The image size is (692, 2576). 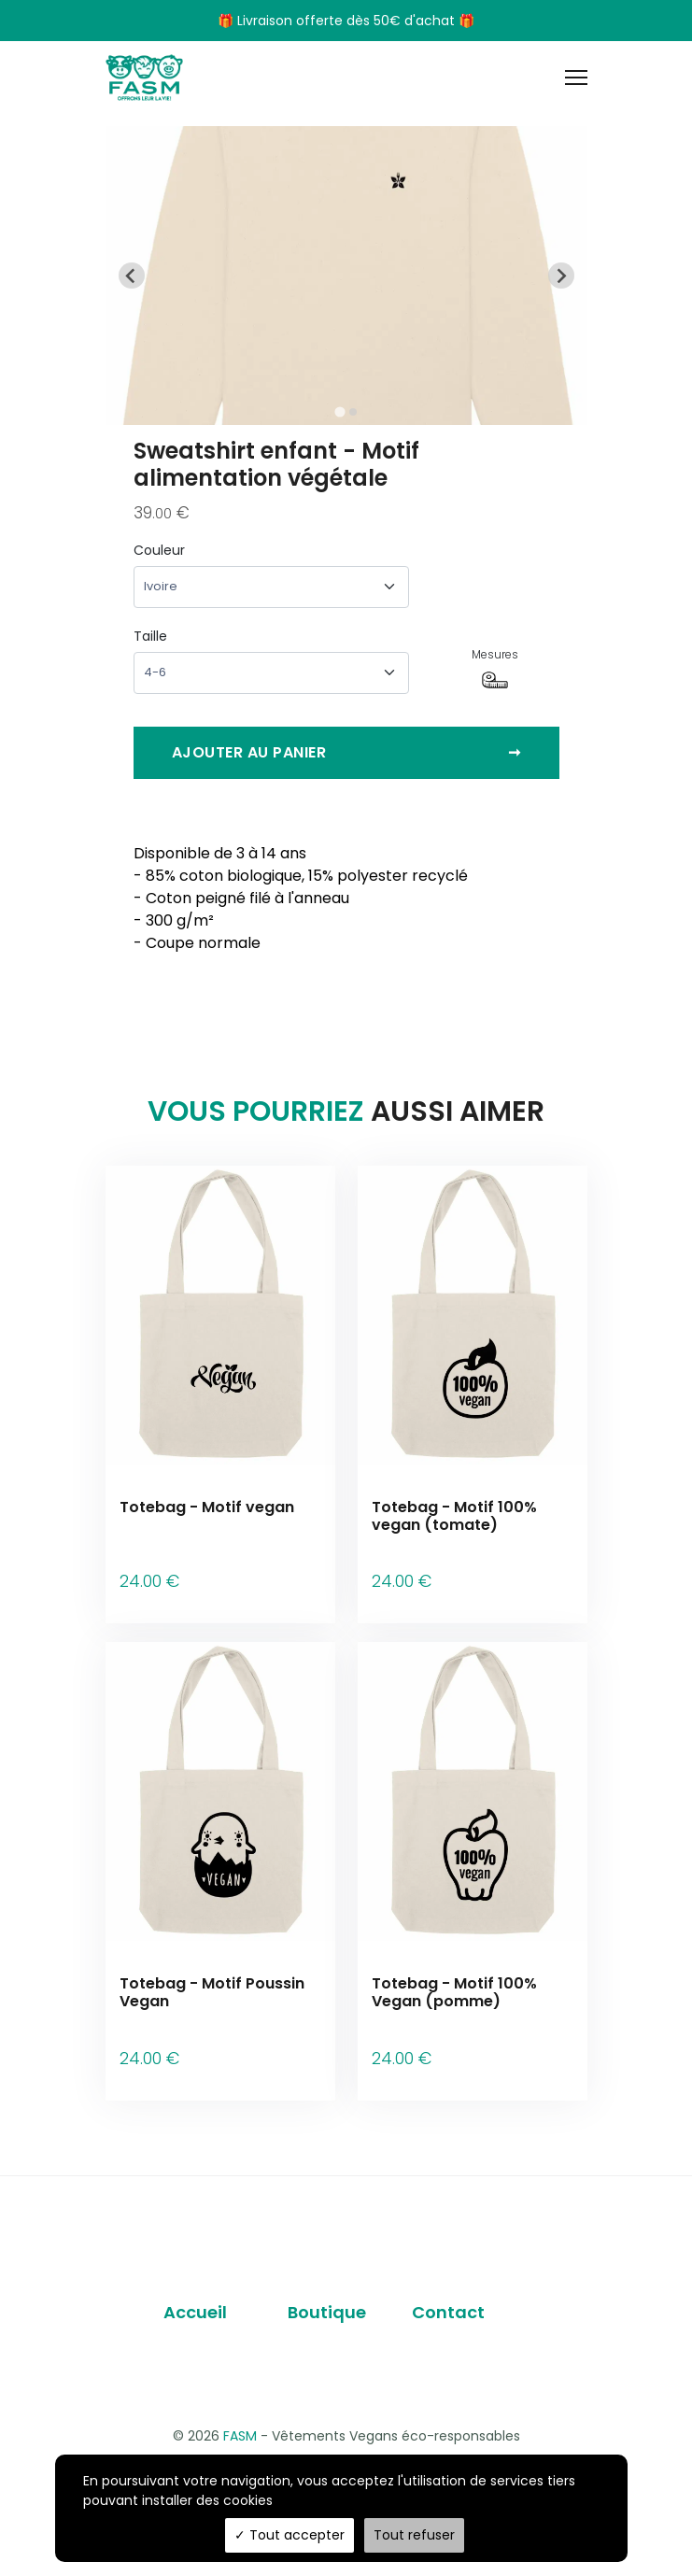 I want to click on Totebag - Motif 100% Vegan (pomme), so click(x=454, y=1972).